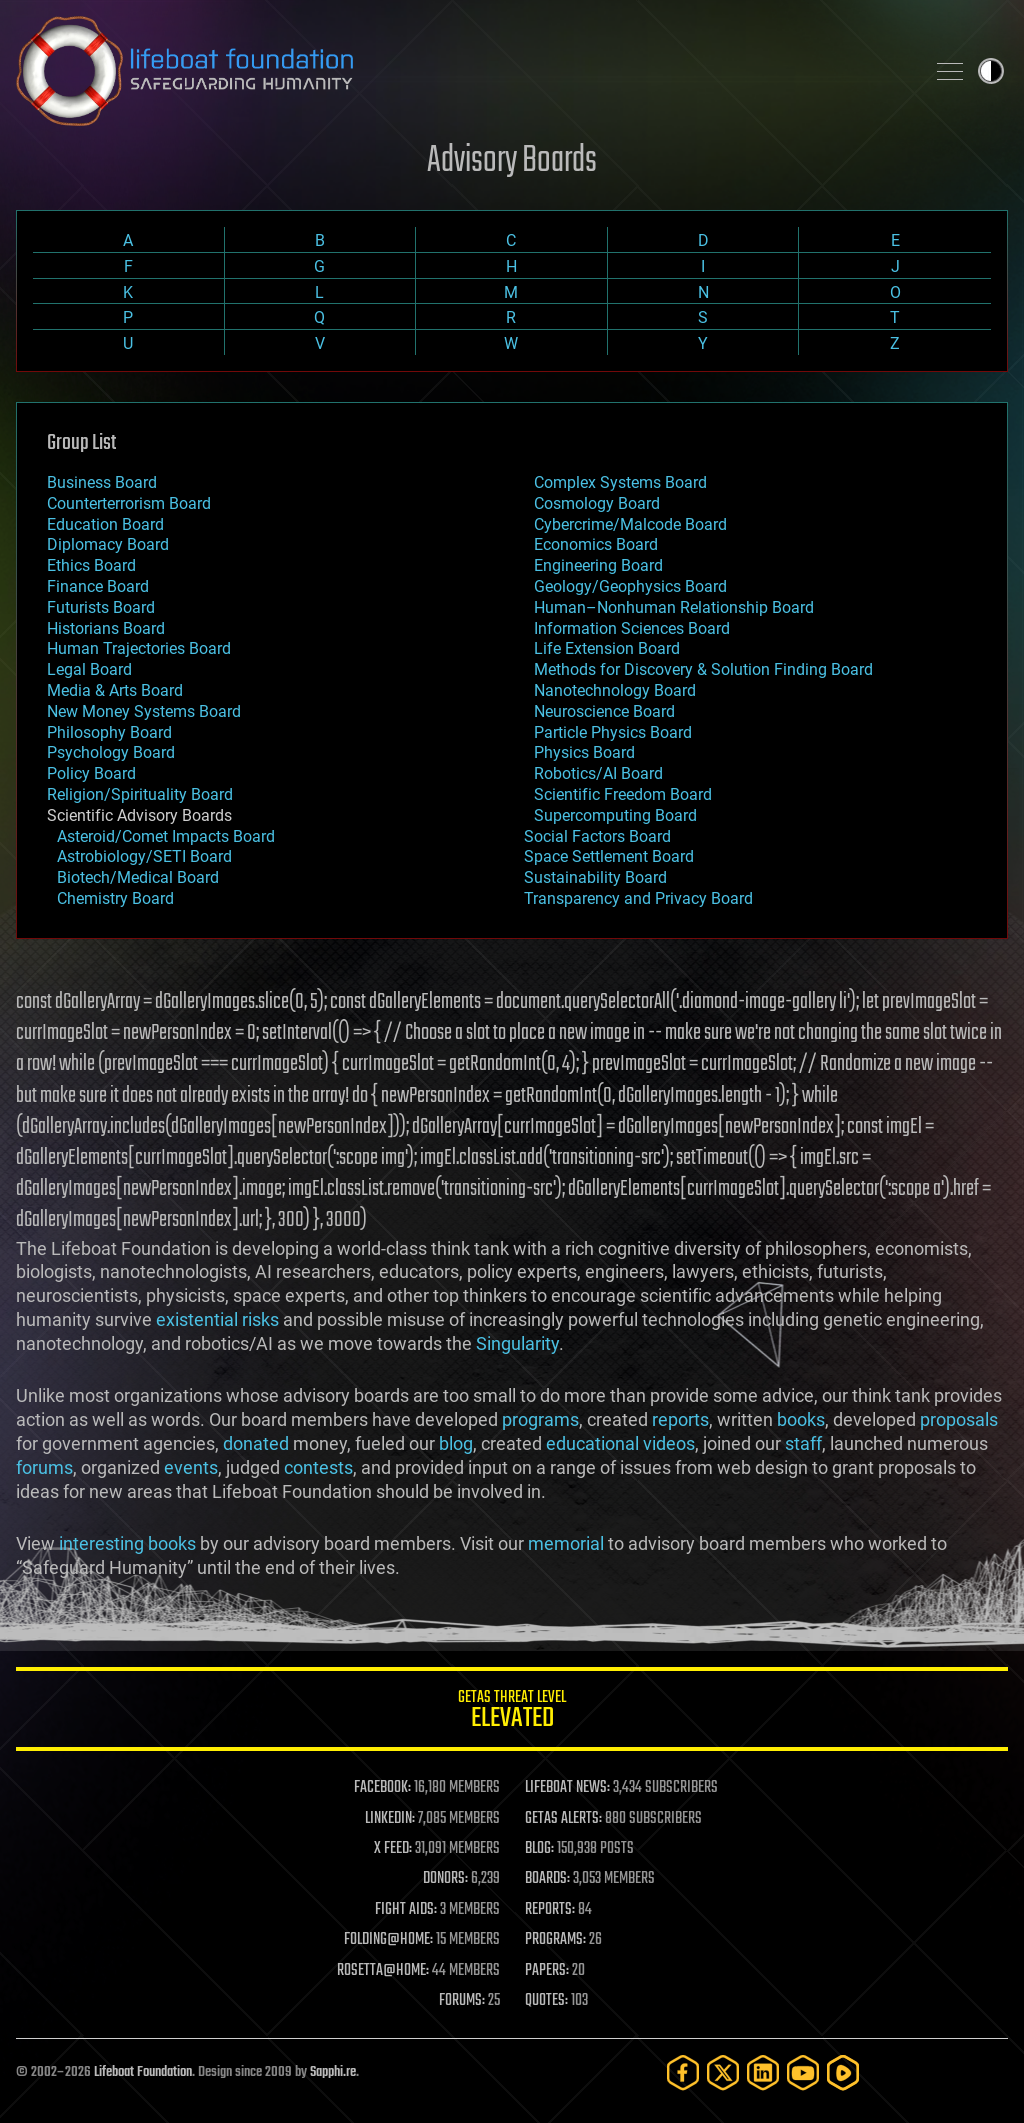 This screenshot has height=2123, width=1024. Describe the element at coordinates (393, 1849) in the screenshot. I see `X FEED:` at that location.